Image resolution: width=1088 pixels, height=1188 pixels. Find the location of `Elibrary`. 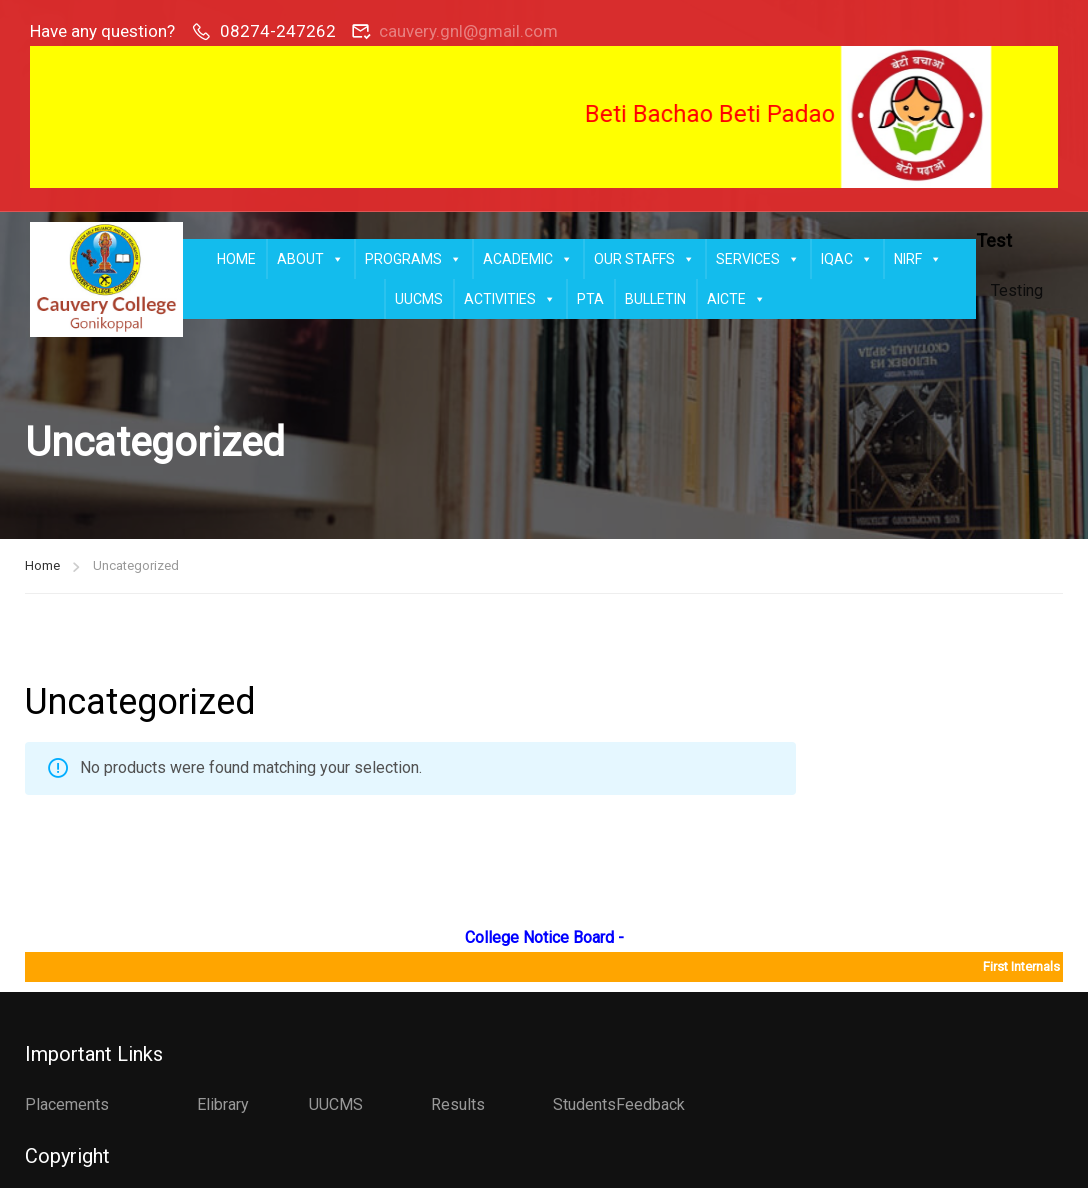

Elibrary is located at coordinates (223, 1104).